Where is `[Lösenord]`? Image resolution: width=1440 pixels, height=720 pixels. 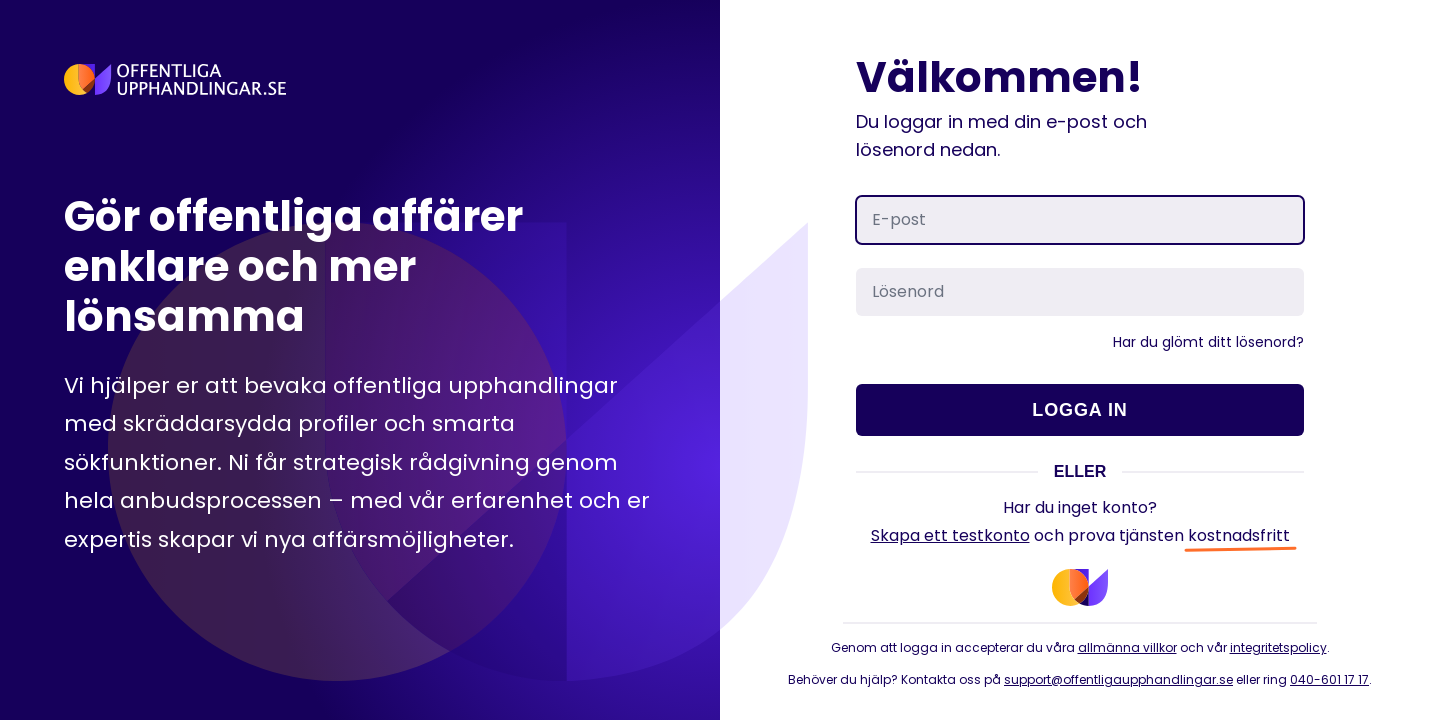
[Lösenord] is located at coordinates (1080, 292).